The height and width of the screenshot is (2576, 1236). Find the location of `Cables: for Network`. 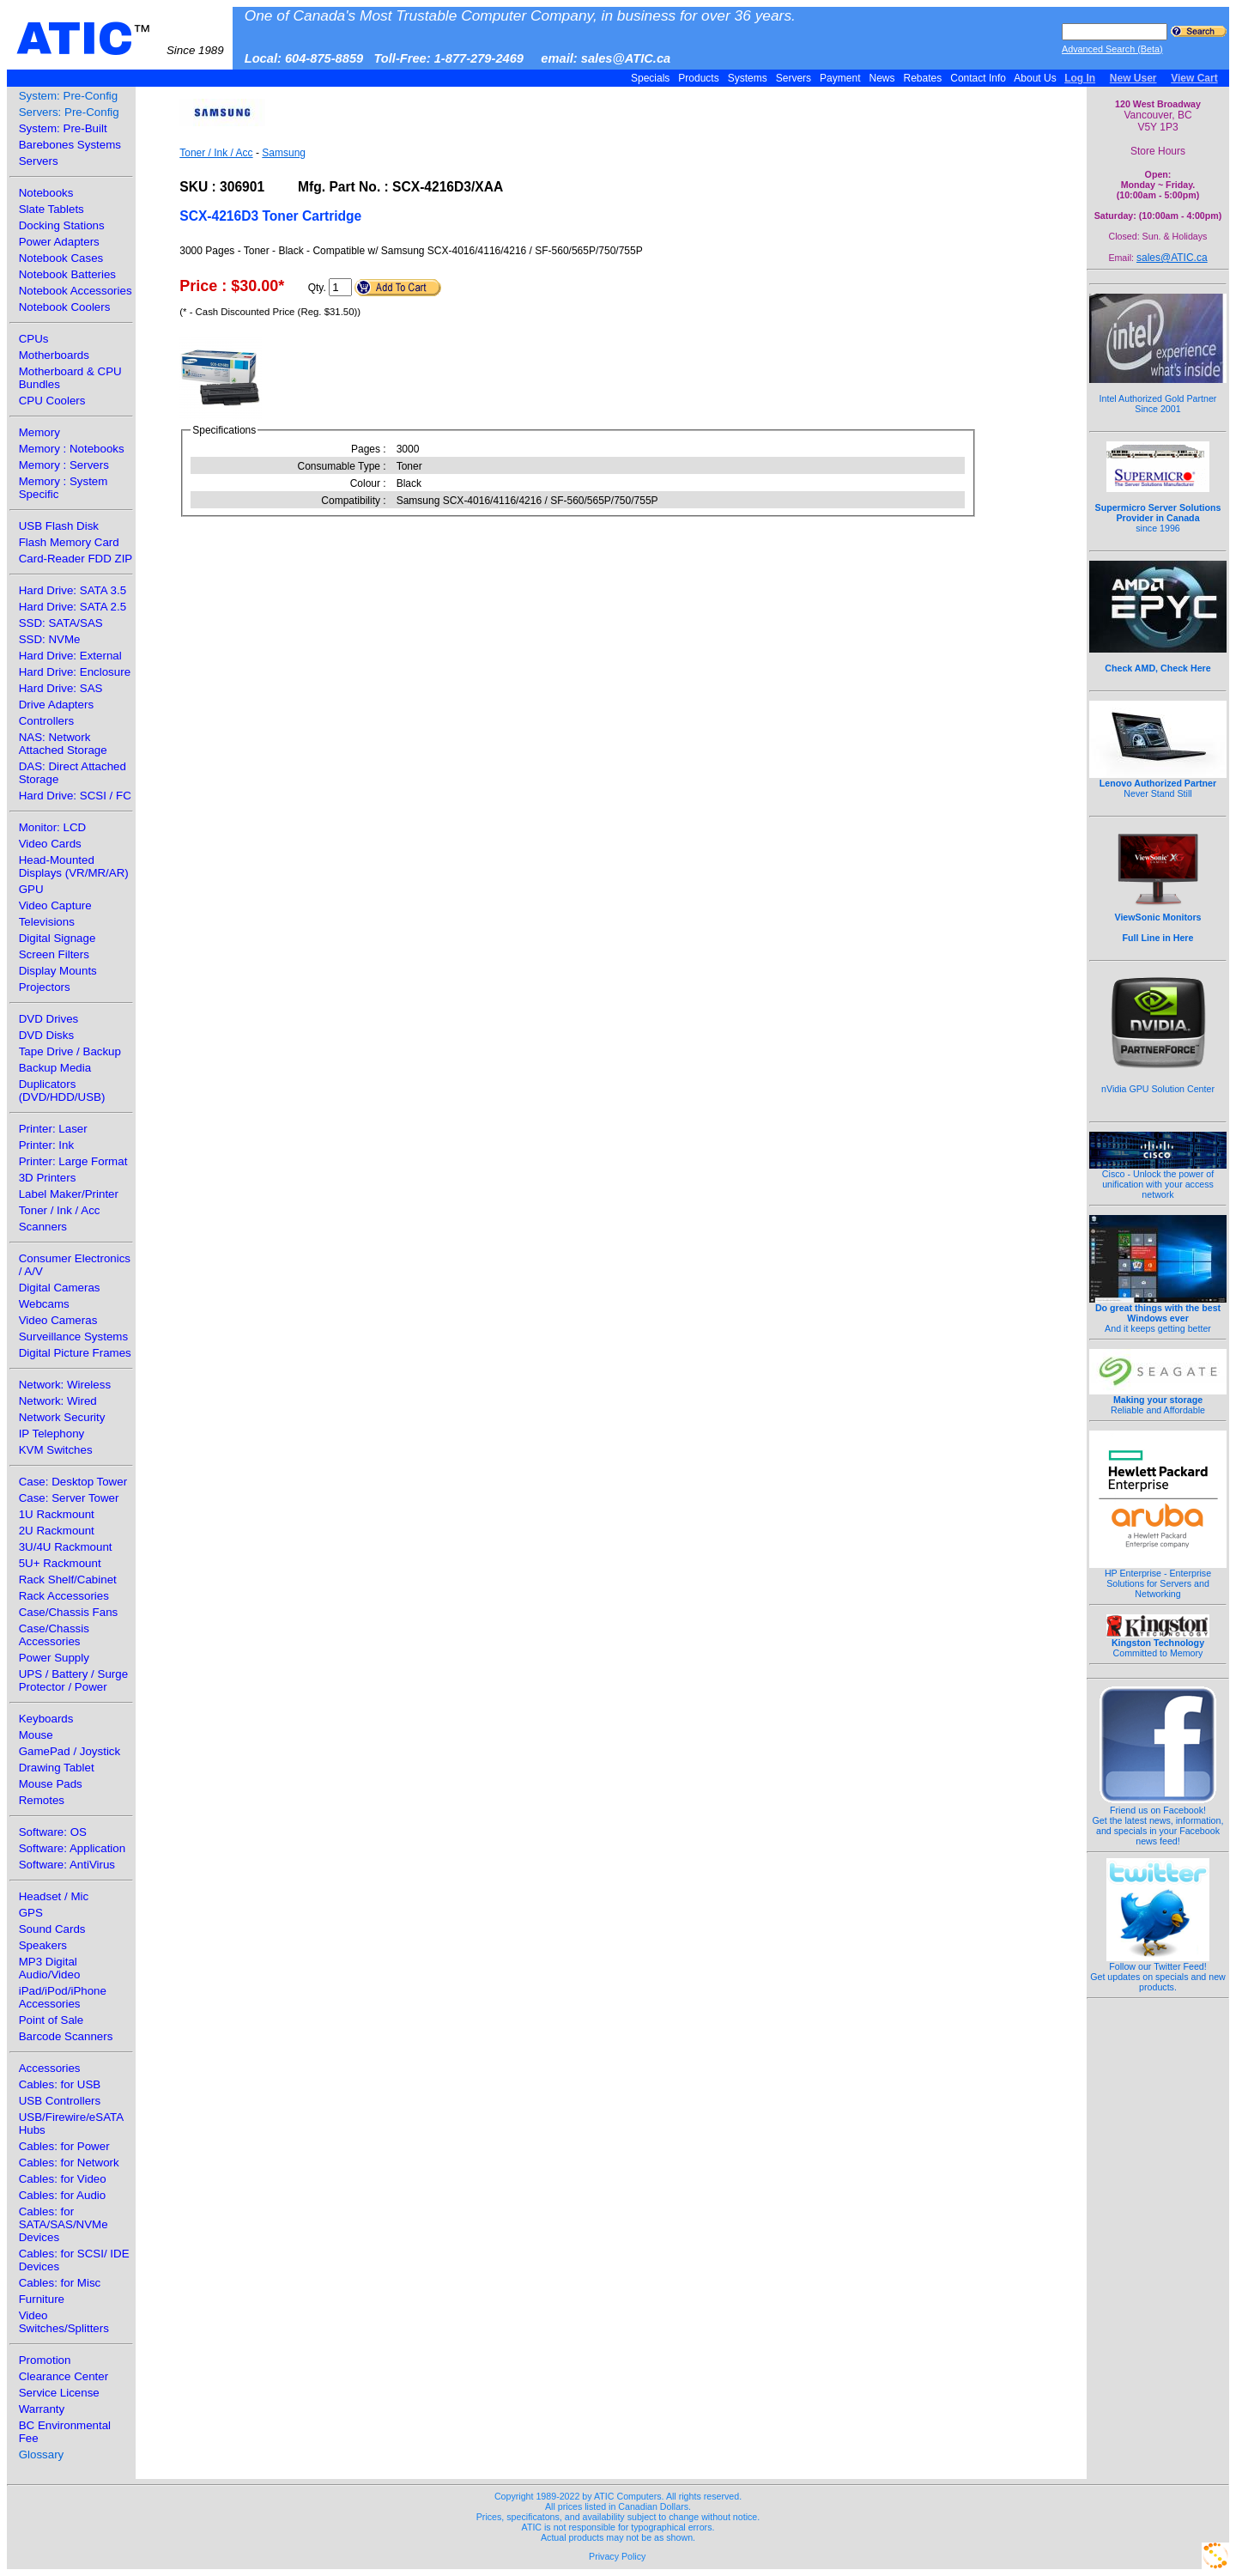

Cables: for Network is located at coordinates (69, 2162).